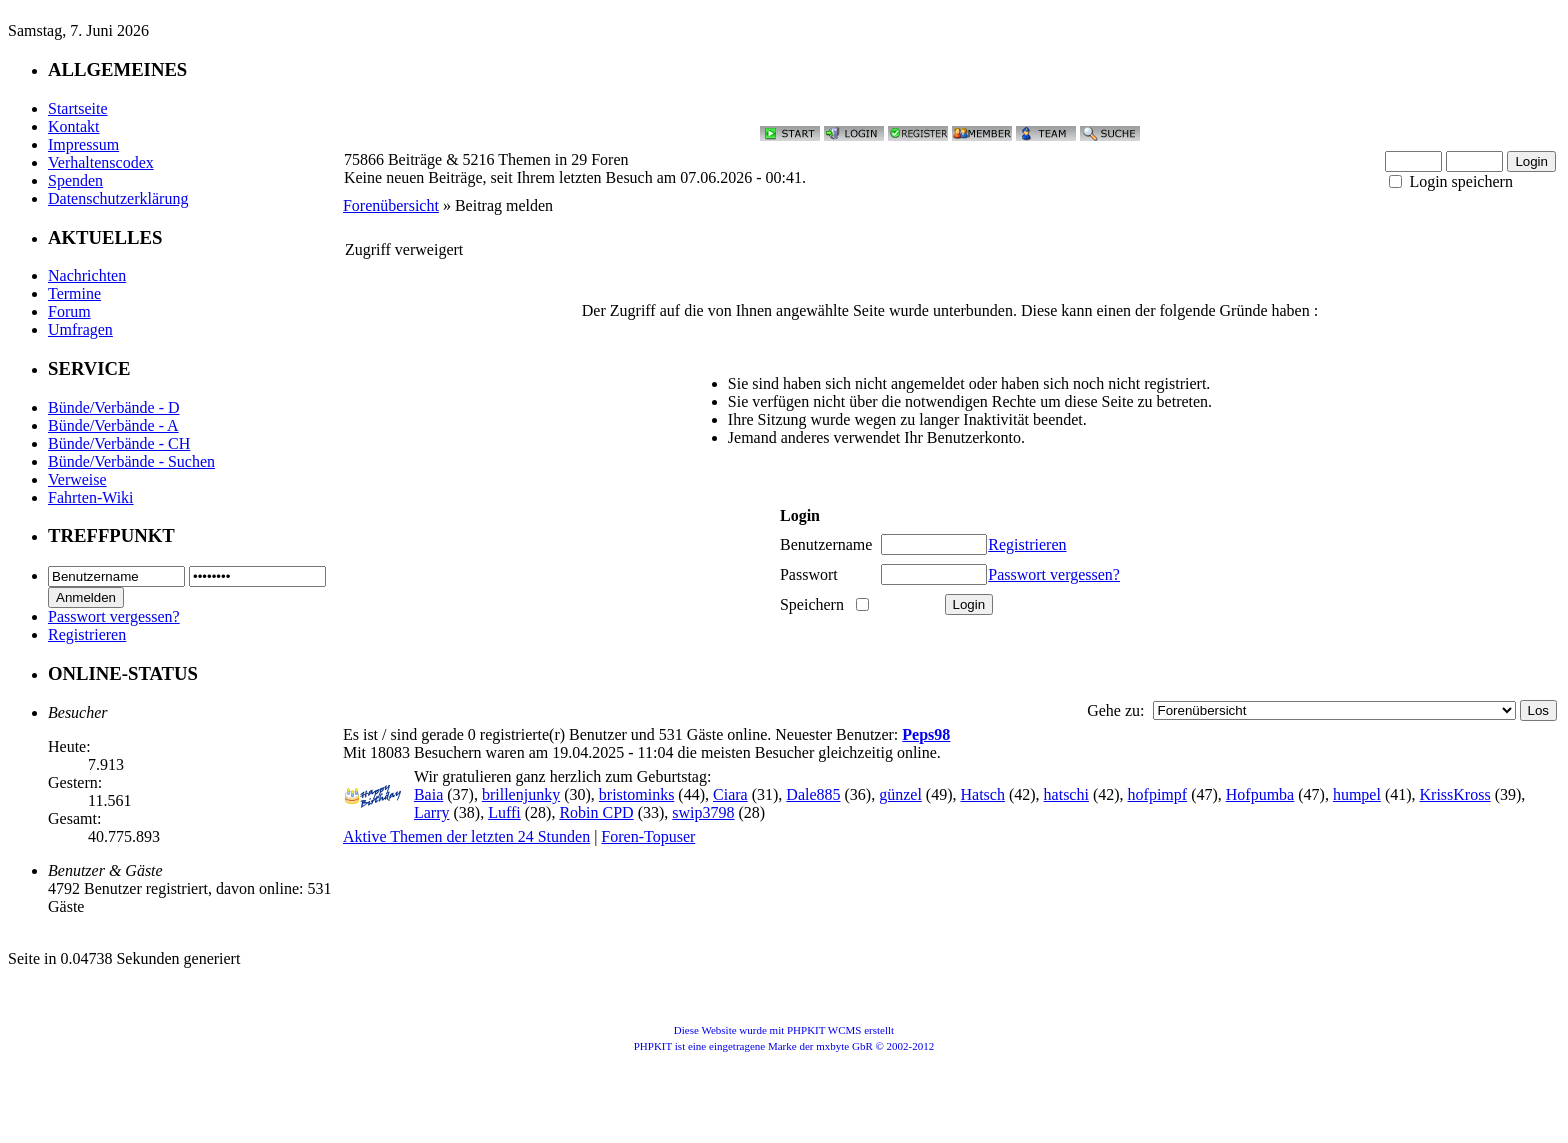  What do you see at coordinates (428, 794) in the screenshot?
I see `Baia` at bounding box center [428, 794].